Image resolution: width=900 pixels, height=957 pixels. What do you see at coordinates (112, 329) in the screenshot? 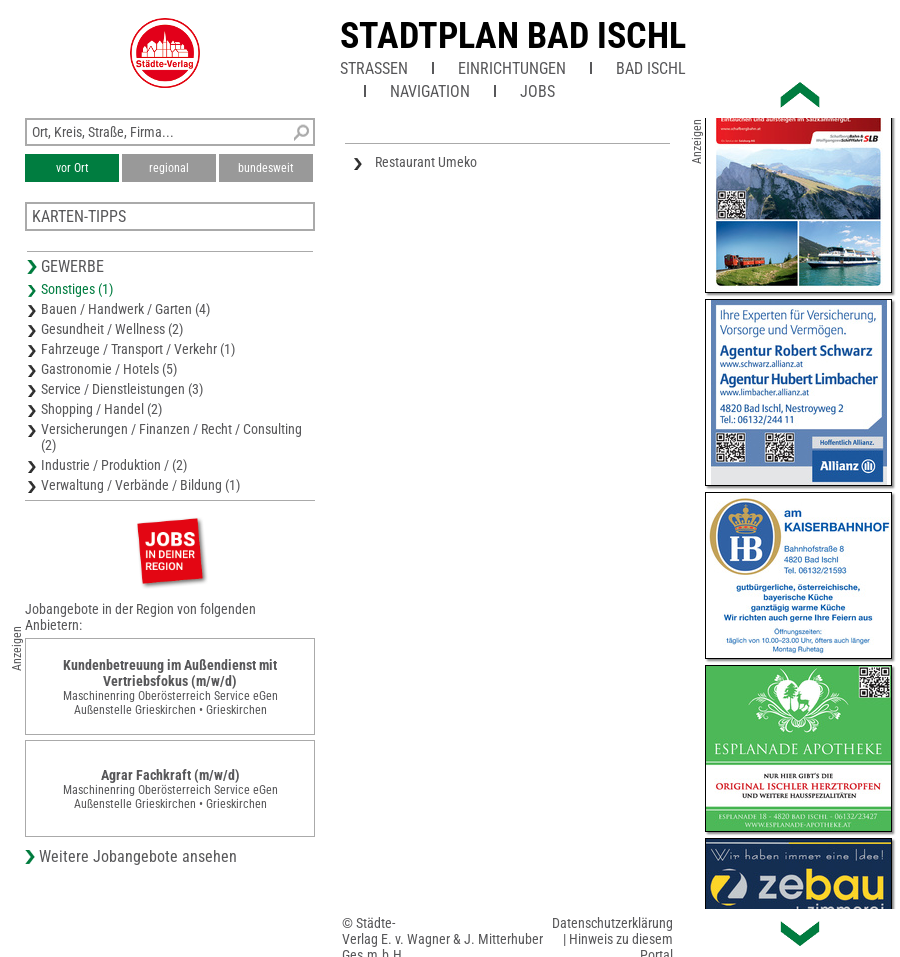
I see `Gesundheit / Wellness (2)` at bounding box center [112, 329].